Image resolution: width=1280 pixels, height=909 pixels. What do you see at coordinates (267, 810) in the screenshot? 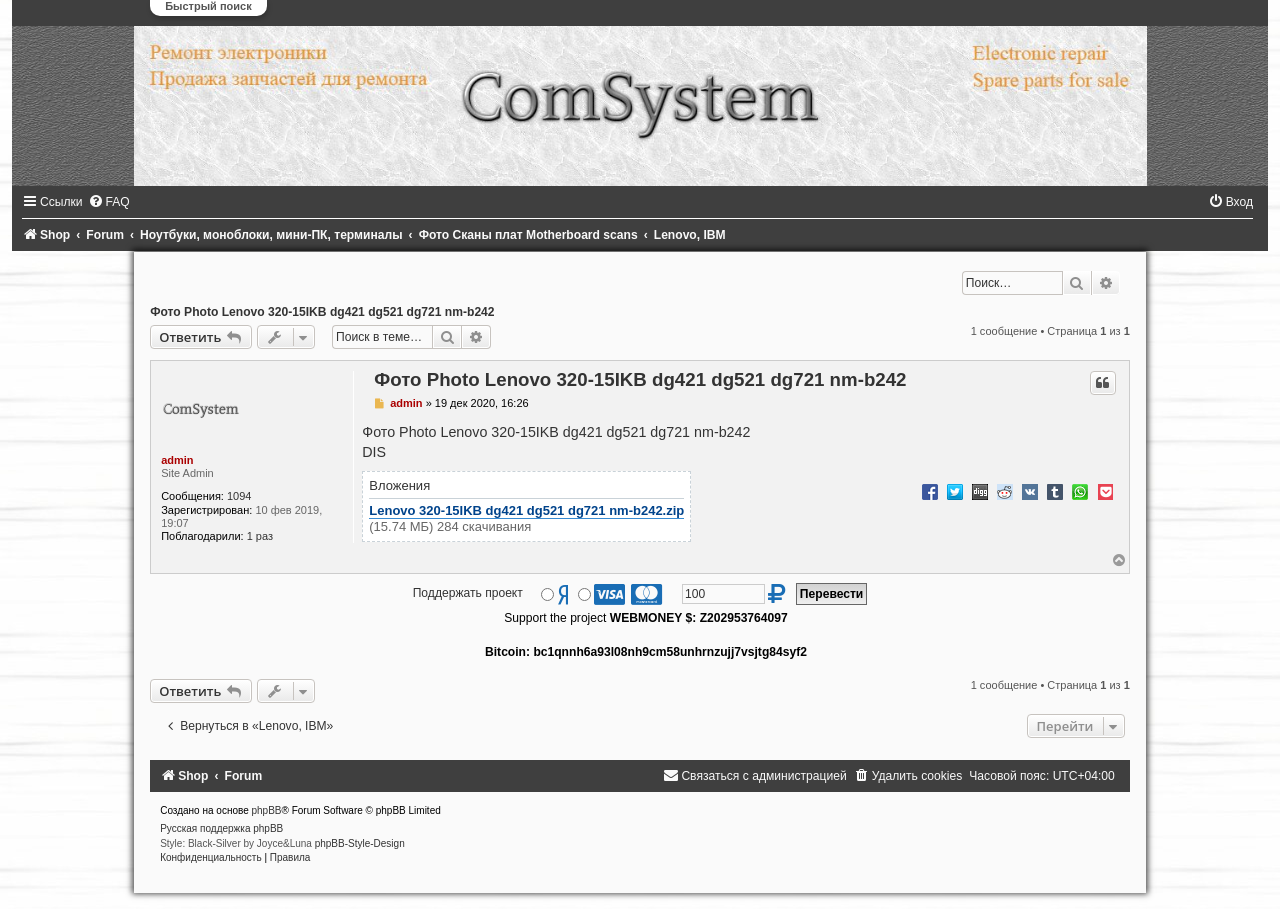
I see `phpBB` at bounding box center [267, 810].